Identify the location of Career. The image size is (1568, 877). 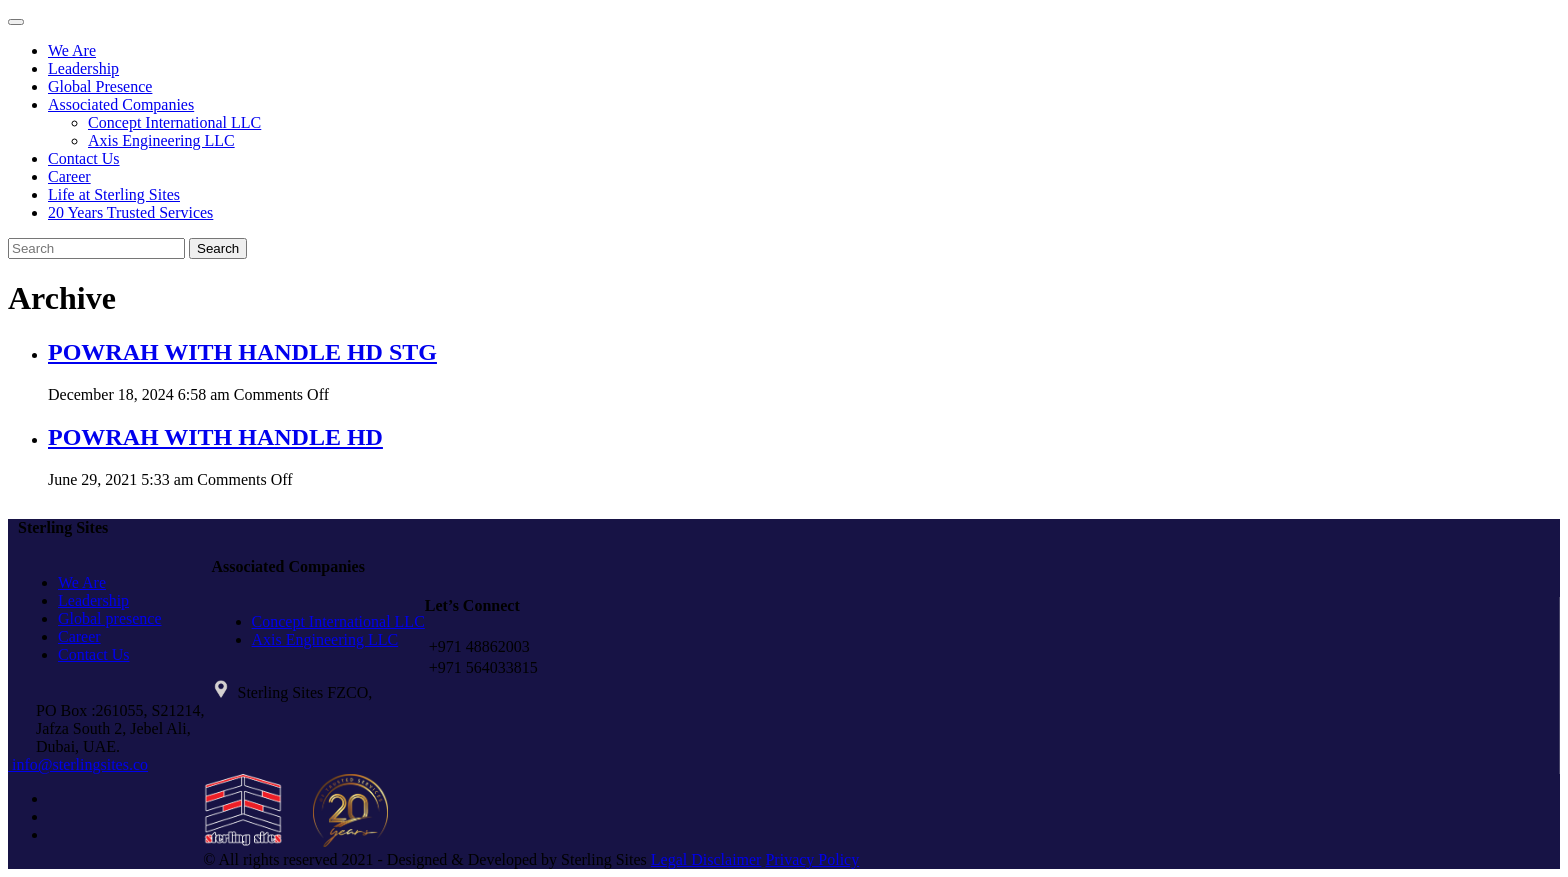
(69, 176).